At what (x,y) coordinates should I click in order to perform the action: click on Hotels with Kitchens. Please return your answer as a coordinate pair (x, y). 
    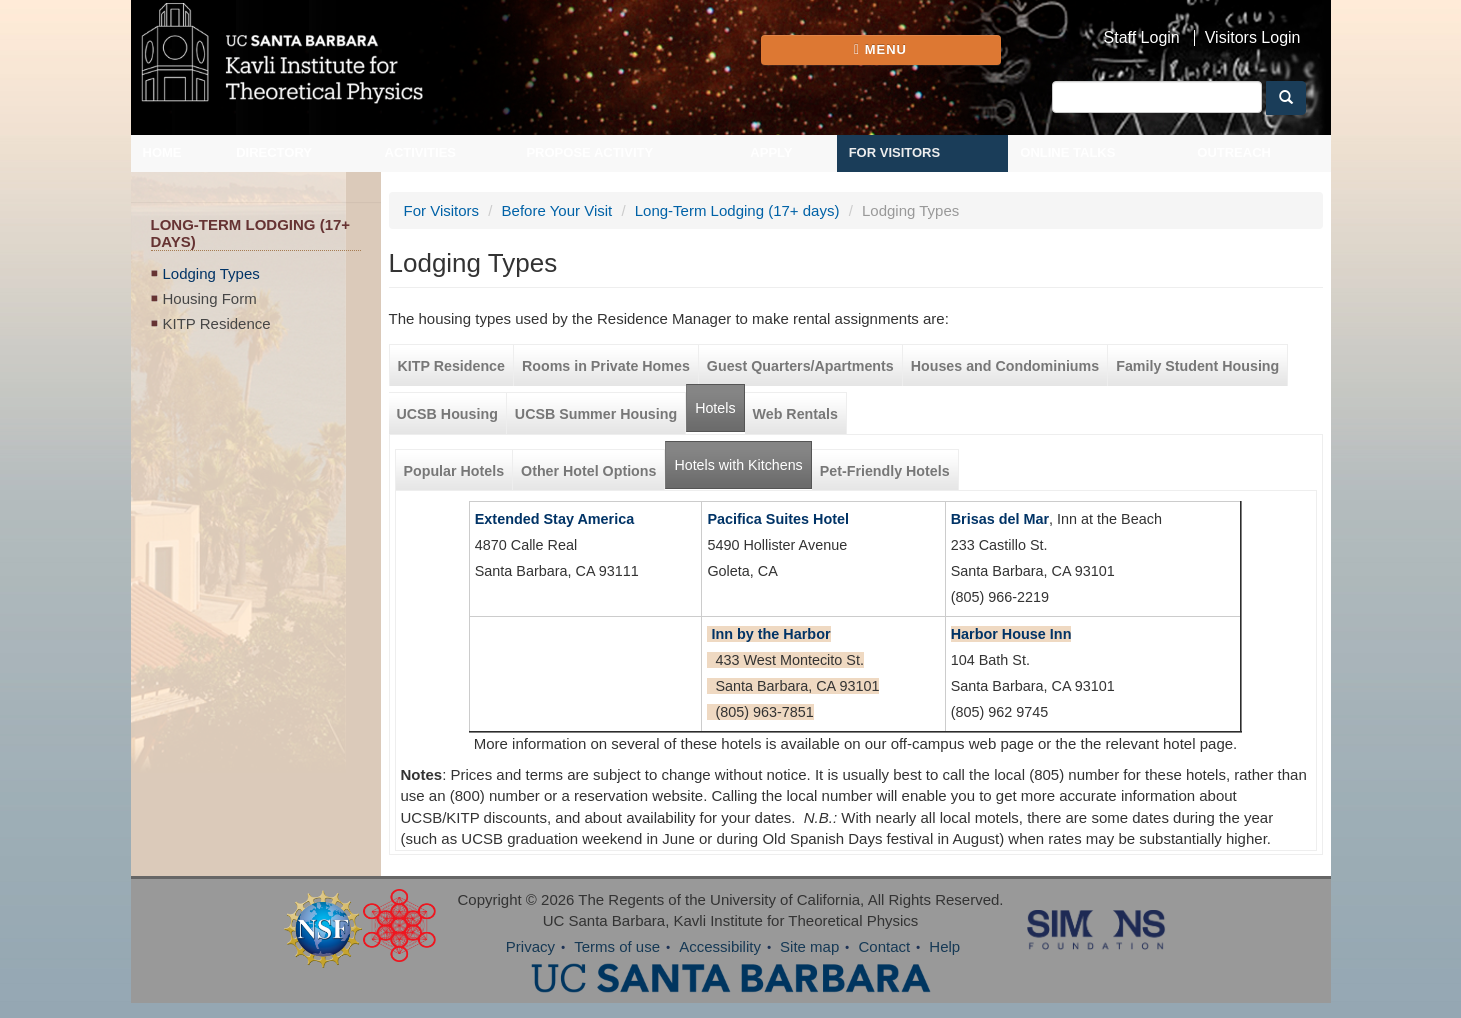
    Looking at the image, I should click on (742, 457).